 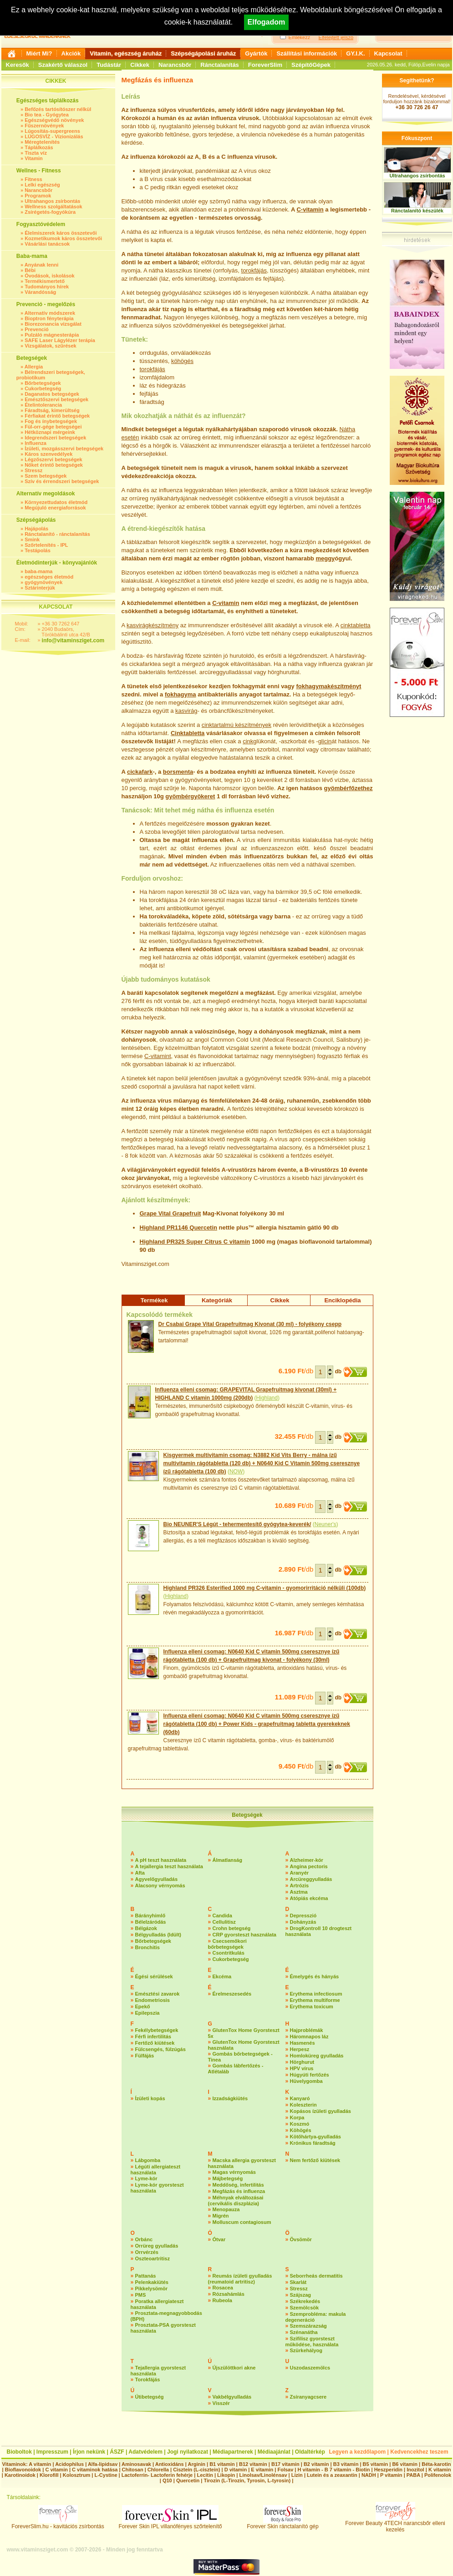 I want to click on Erythema multiforme, so click(x=315, y=2000).